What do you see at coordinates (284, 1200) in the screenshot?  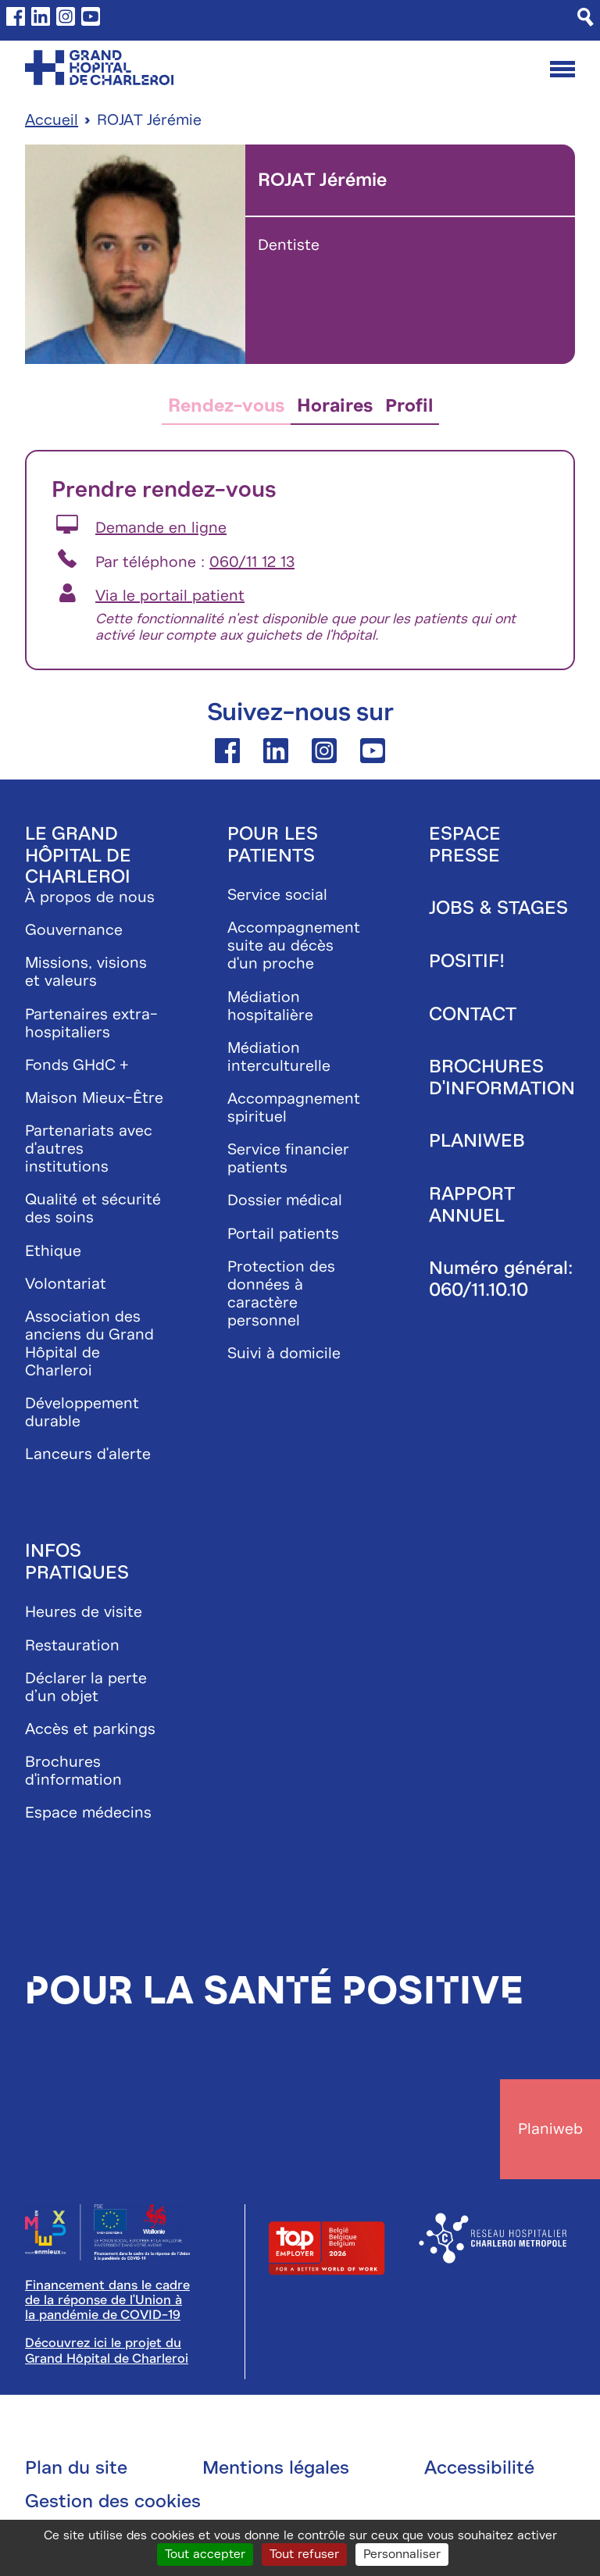 I see `Dossier médical` at bounding box center [284, 1200].